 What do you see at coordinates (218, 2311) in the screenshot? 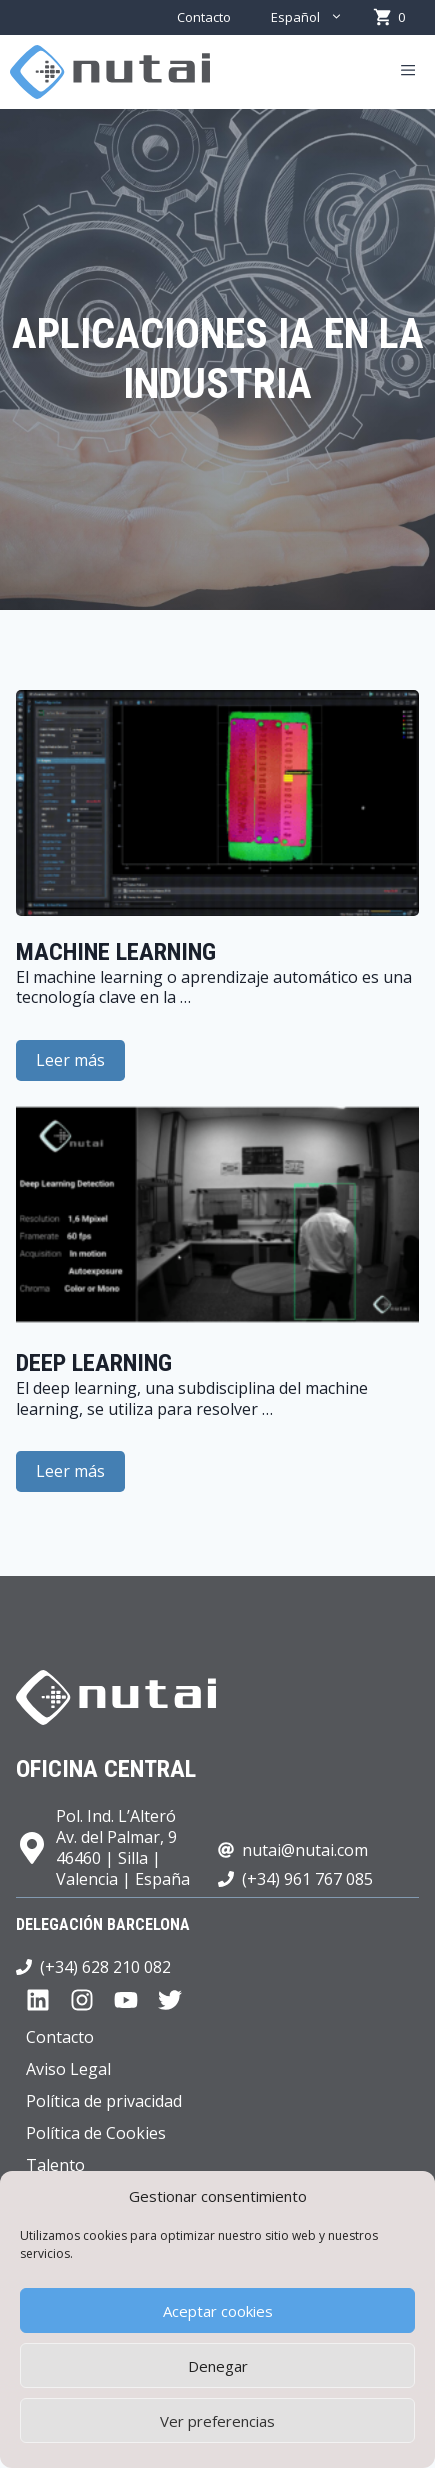
I see `Aceptar cookies` at bounding box center [218, 2311].